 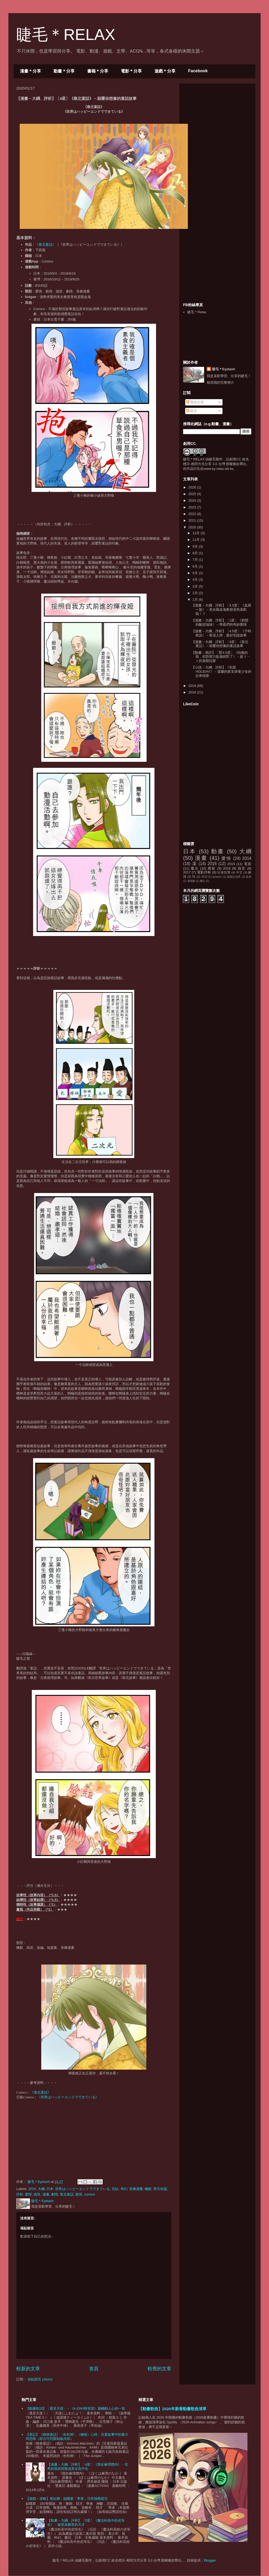 I want to click on 【漫畫－大綱、評析】〔4.5星〕《子時夜談》－夜深人靜，最好別說故事, so click(x=221, y=633).